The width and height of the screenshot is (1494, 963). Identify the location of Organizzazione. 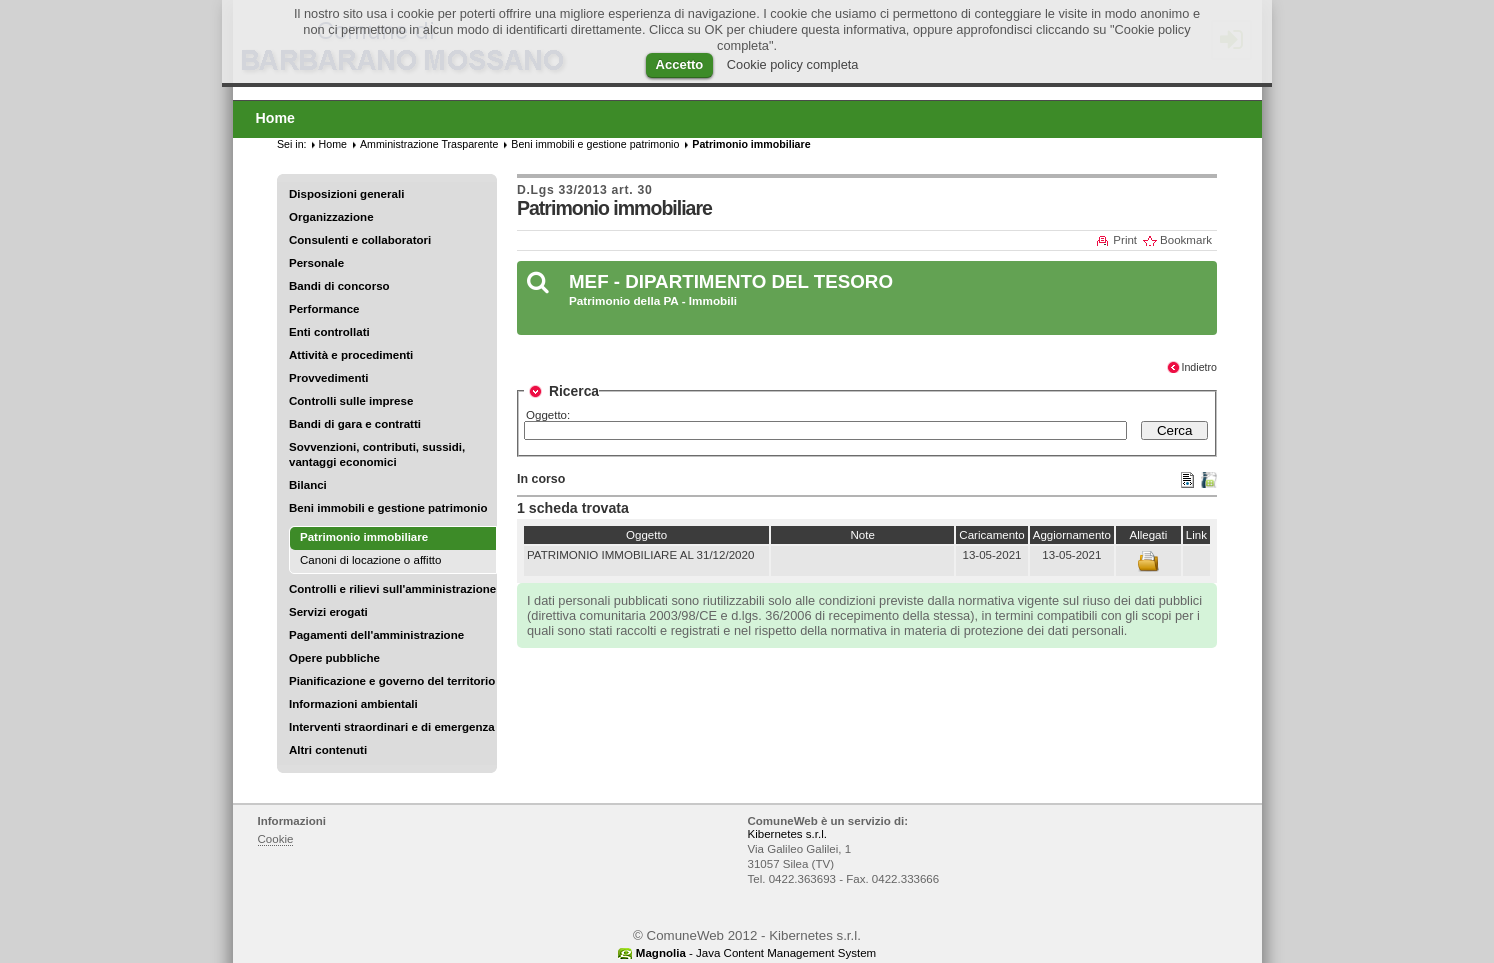
(331, 217).